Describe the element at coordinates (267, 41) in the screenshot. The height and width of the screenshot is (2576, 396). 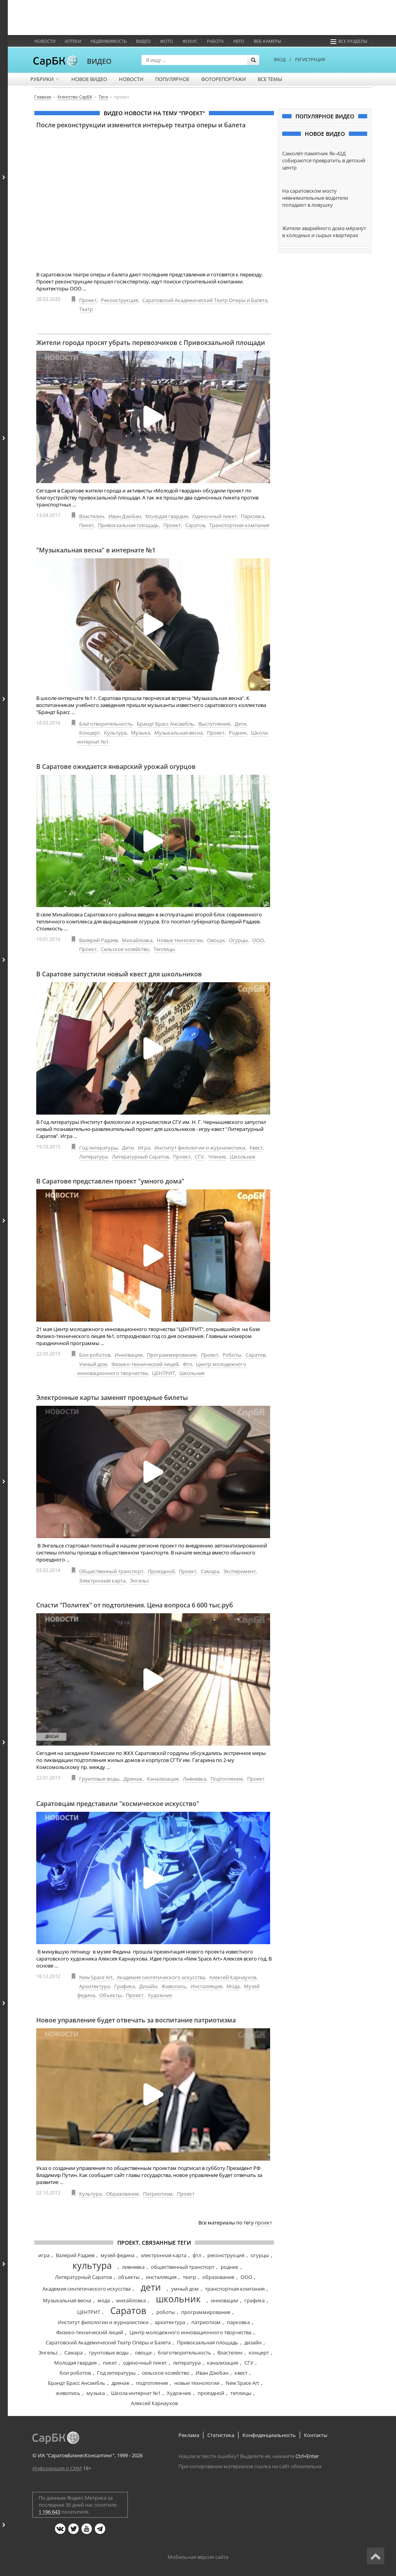
I see `Веб-камеры` at that location.